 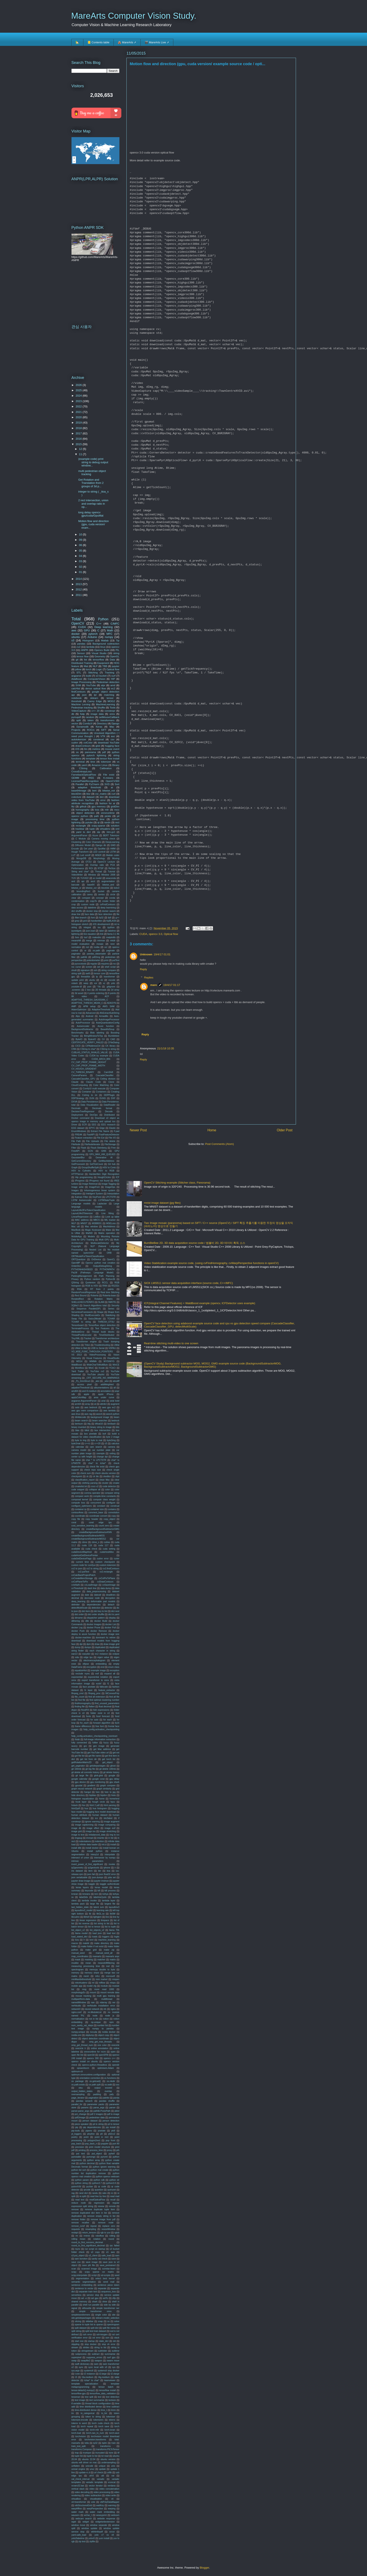 What do you see at coordinates (106, 1394) in the screenshot?
I see `apple iPhone` at bounding box center [106, 1394].